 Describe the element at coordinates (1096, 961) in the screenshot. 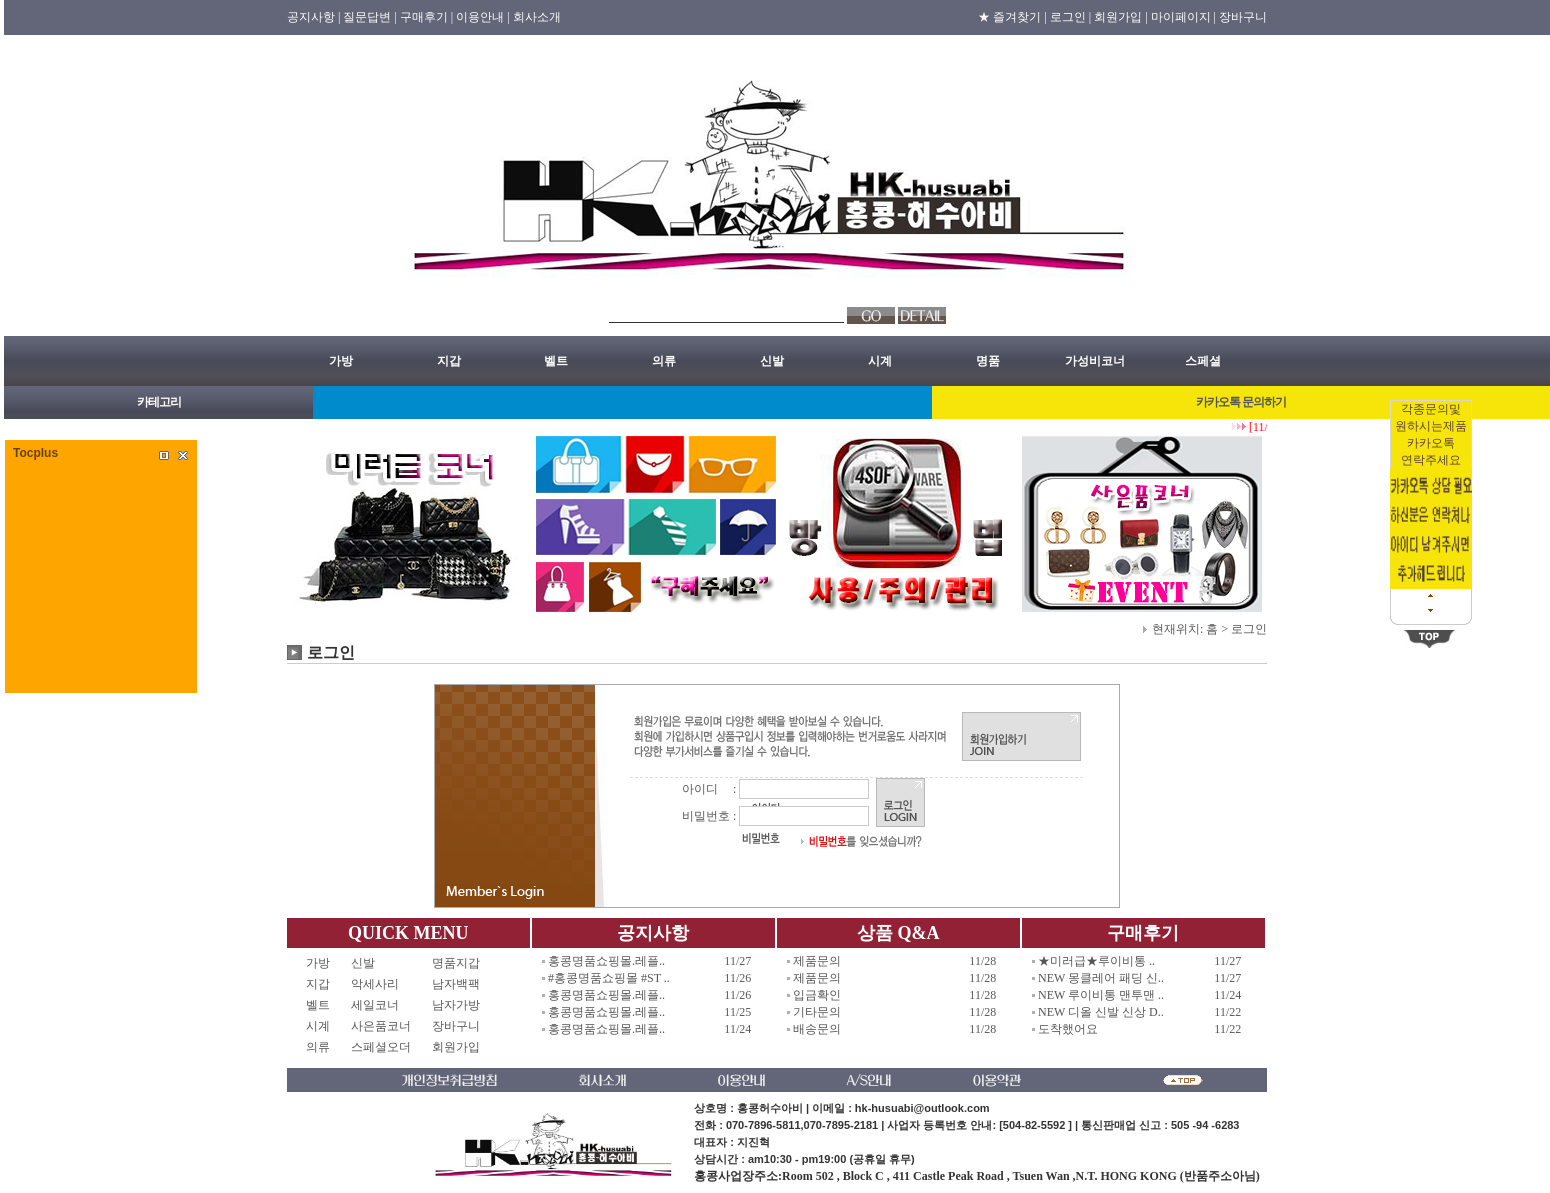

I see `★미러급★루이비통 ..` at that location.